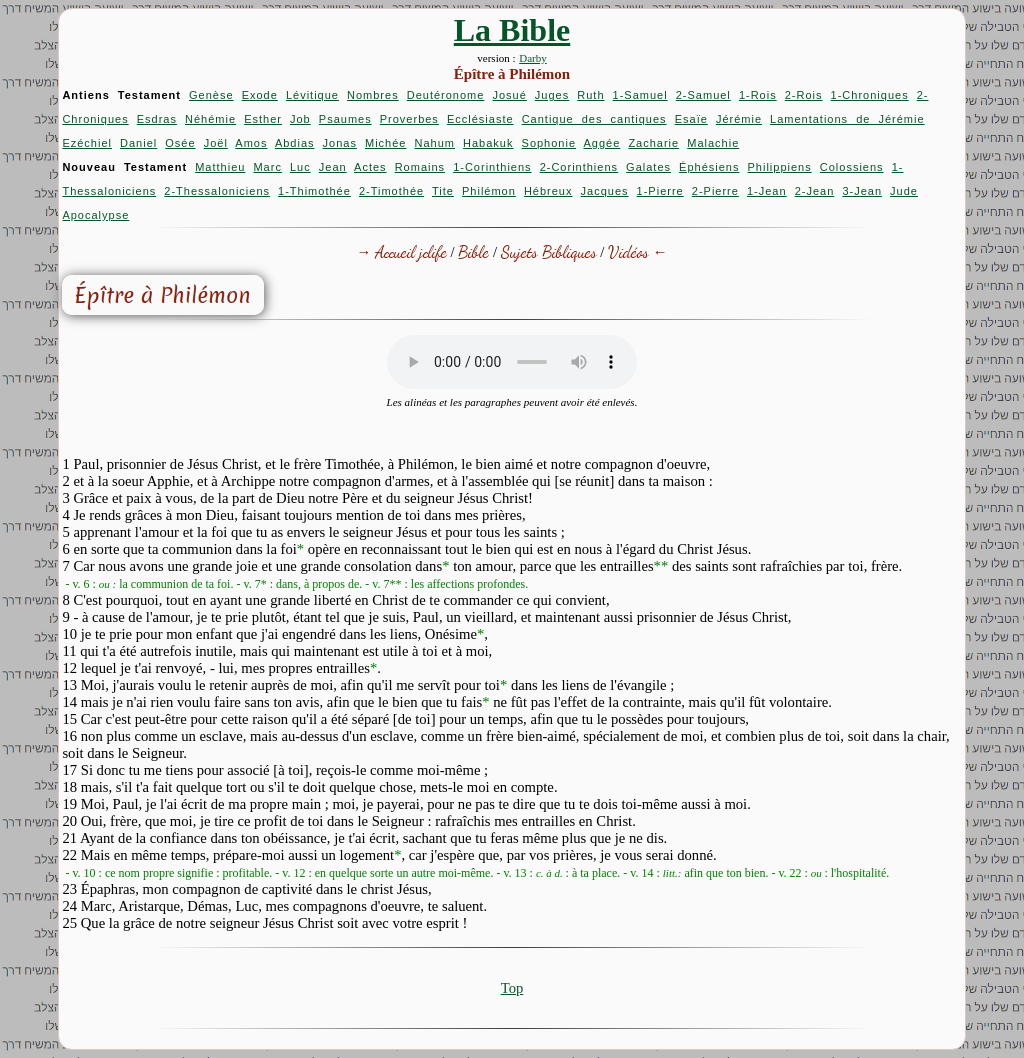 This screenshot has width=1024, height=1058. Describe the element at coordinates (435, 143) in the screenshot. I see `Nahum` at that location.